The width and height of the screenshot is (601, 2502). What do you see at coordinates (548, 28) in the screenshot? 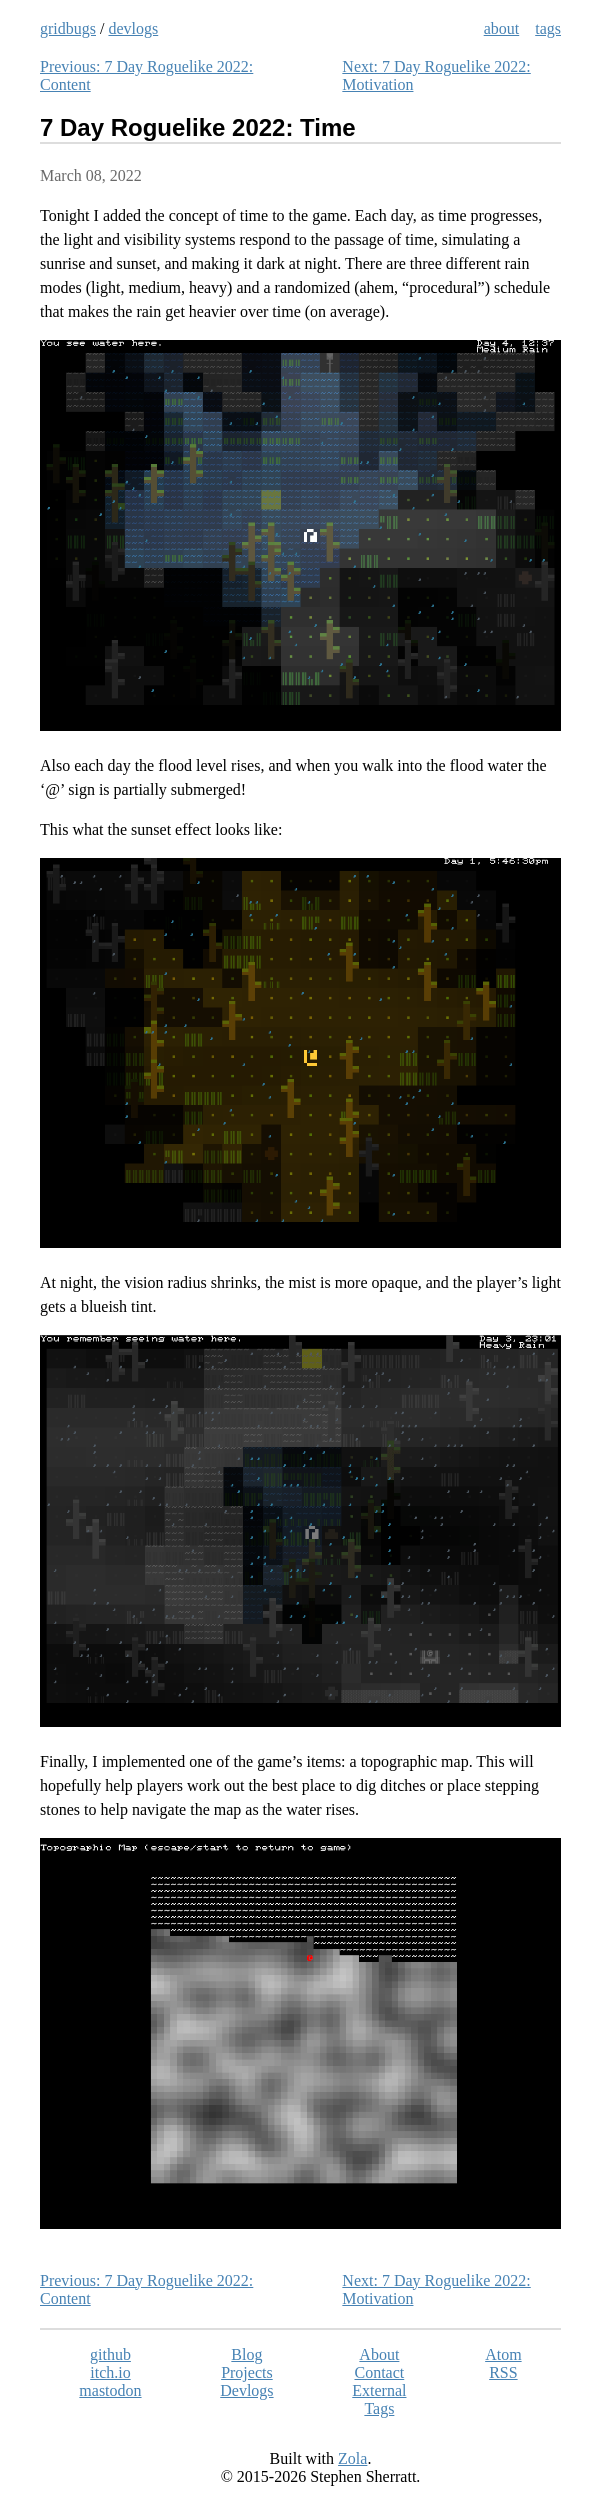
I see `tags` at bounding box center [548, 28].